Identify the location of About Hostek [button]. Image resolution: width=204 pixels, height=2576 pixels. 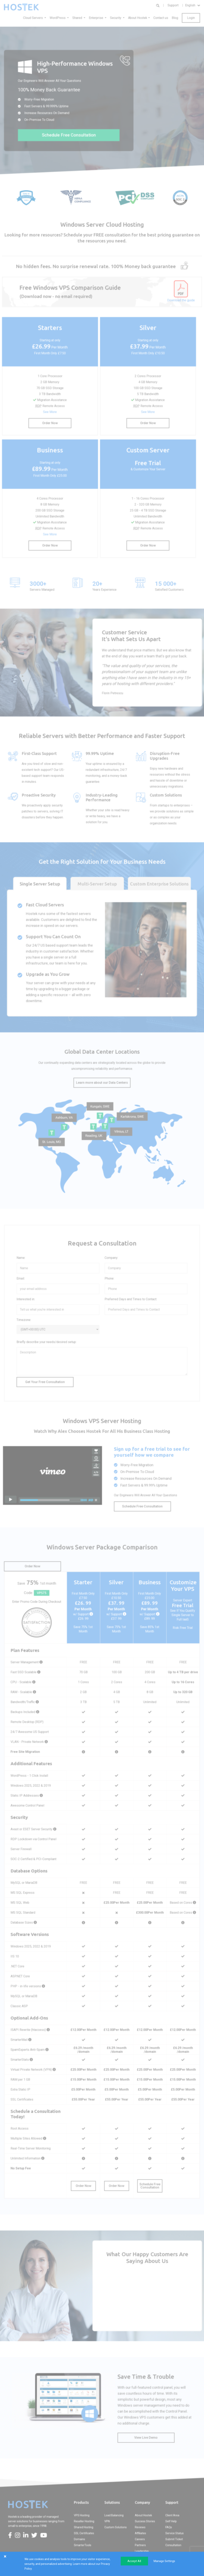
(137, 18).